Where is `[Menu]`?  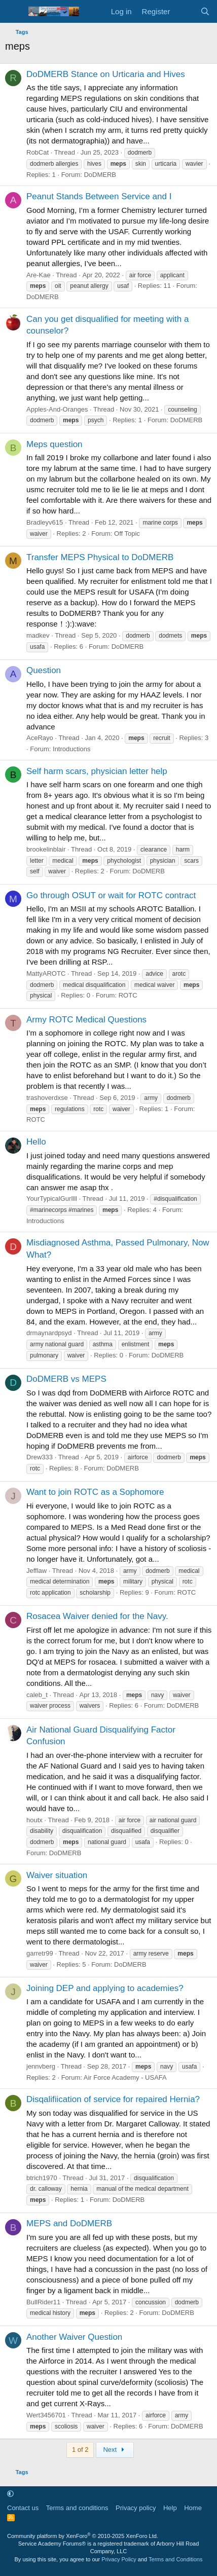
[Menu] is located at coordinates (14, 12).